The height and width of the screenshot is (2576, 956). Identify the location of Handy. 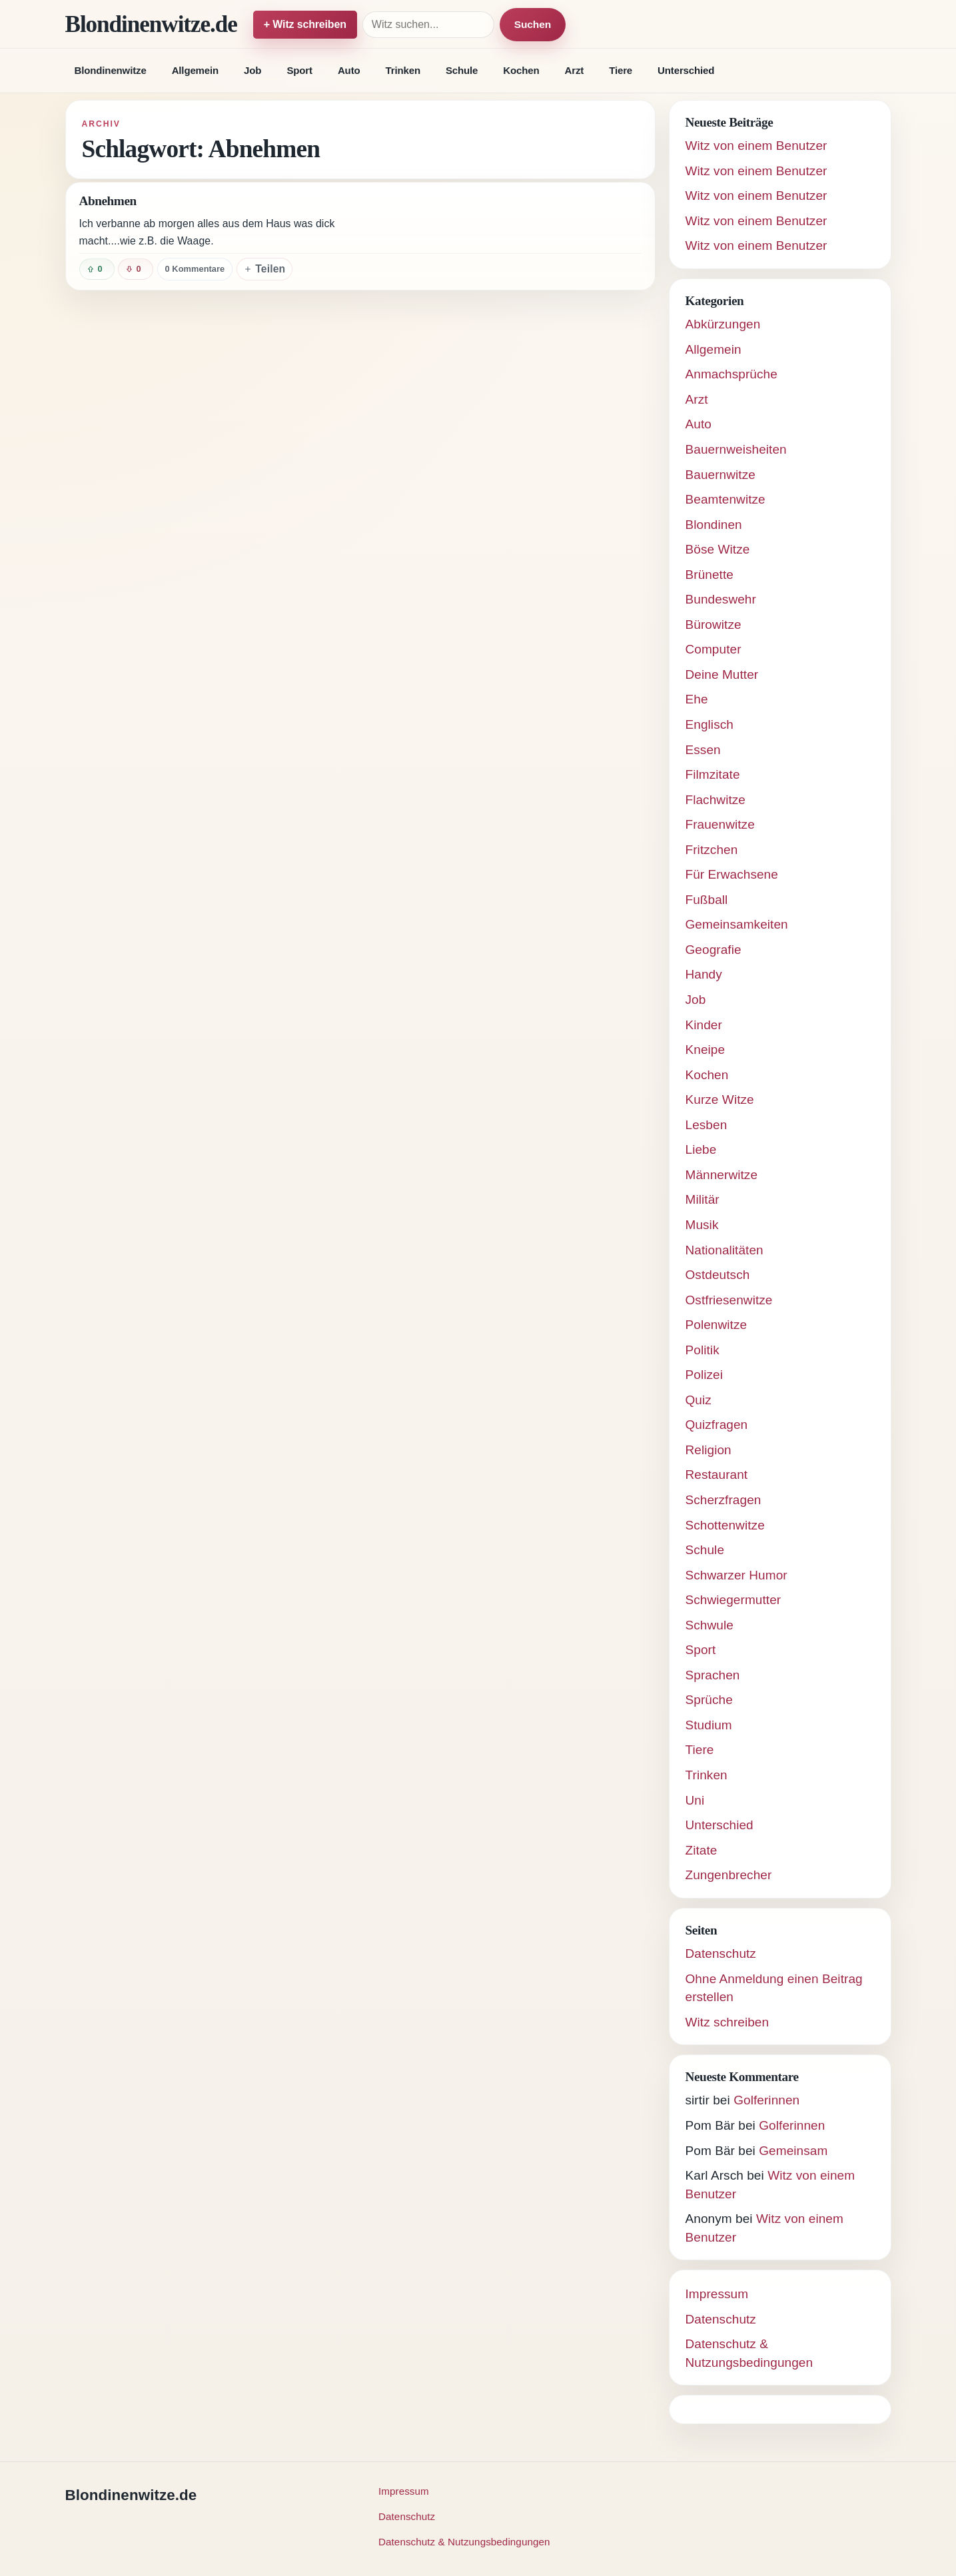
(704, 974).